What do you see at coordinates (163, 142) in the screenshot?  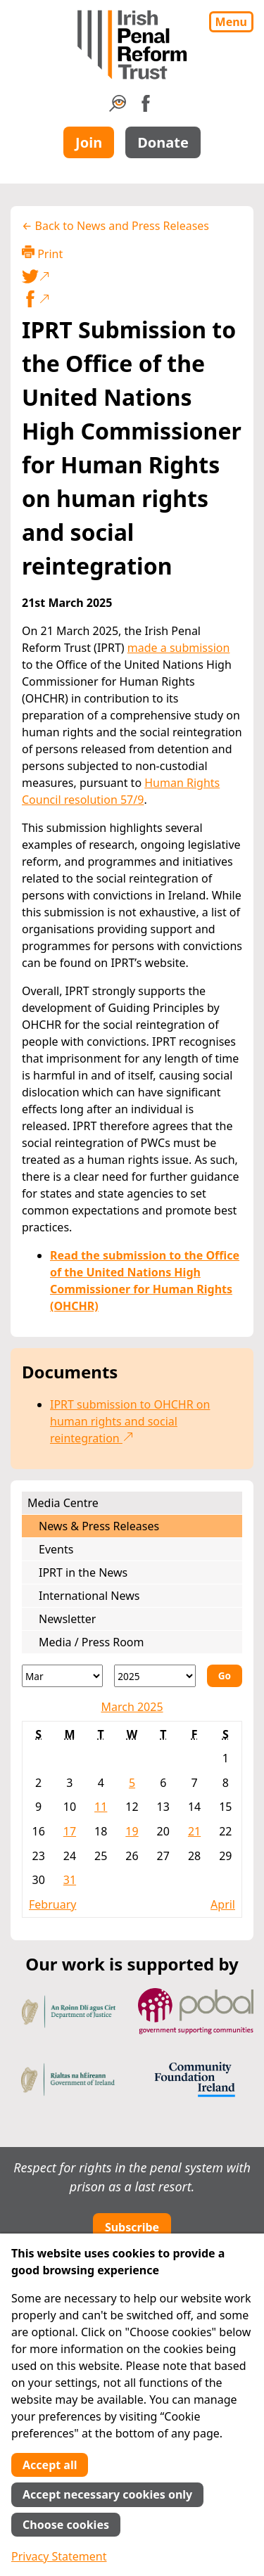 I see `Donate` at bounding box center [163, 142].